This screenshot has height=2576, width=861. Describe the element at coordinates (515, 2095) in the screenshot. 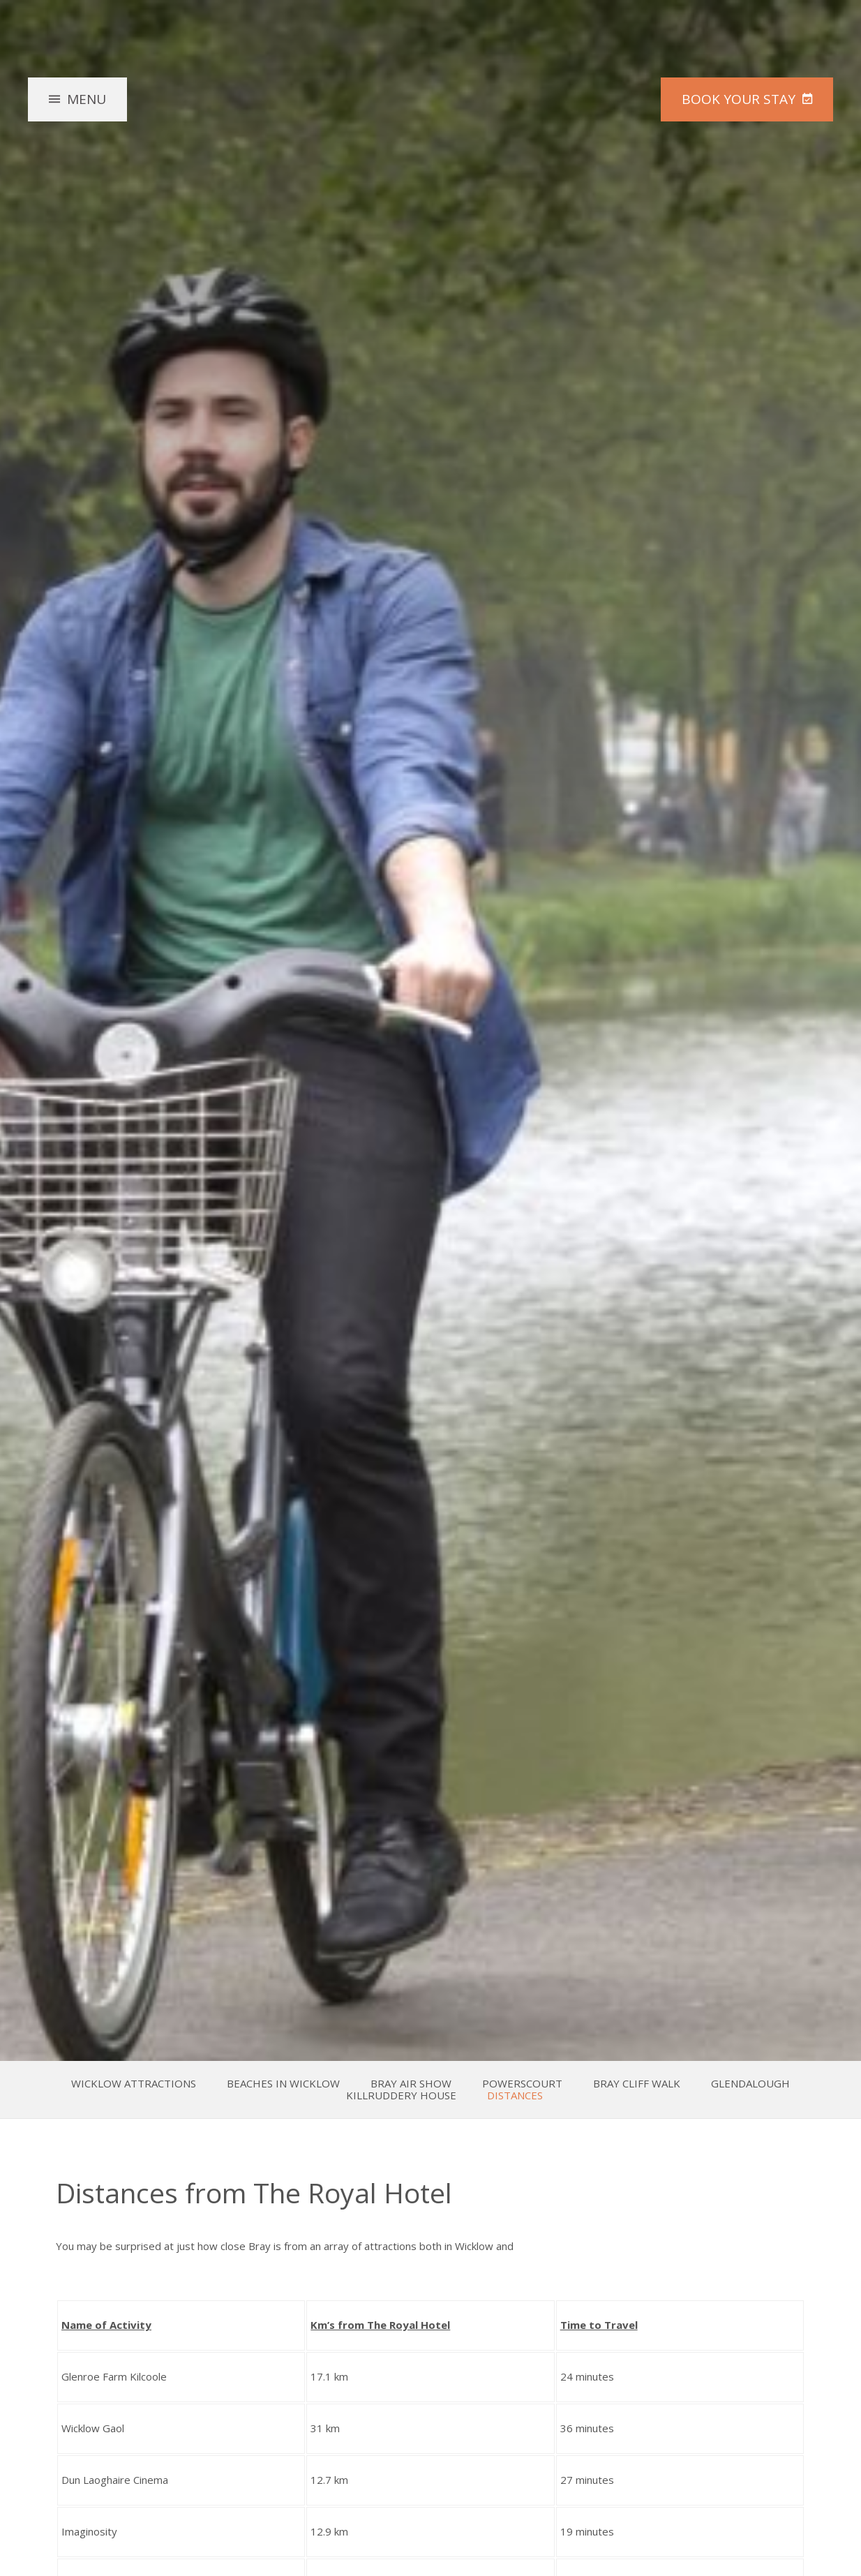

I see `Distances` at that location.